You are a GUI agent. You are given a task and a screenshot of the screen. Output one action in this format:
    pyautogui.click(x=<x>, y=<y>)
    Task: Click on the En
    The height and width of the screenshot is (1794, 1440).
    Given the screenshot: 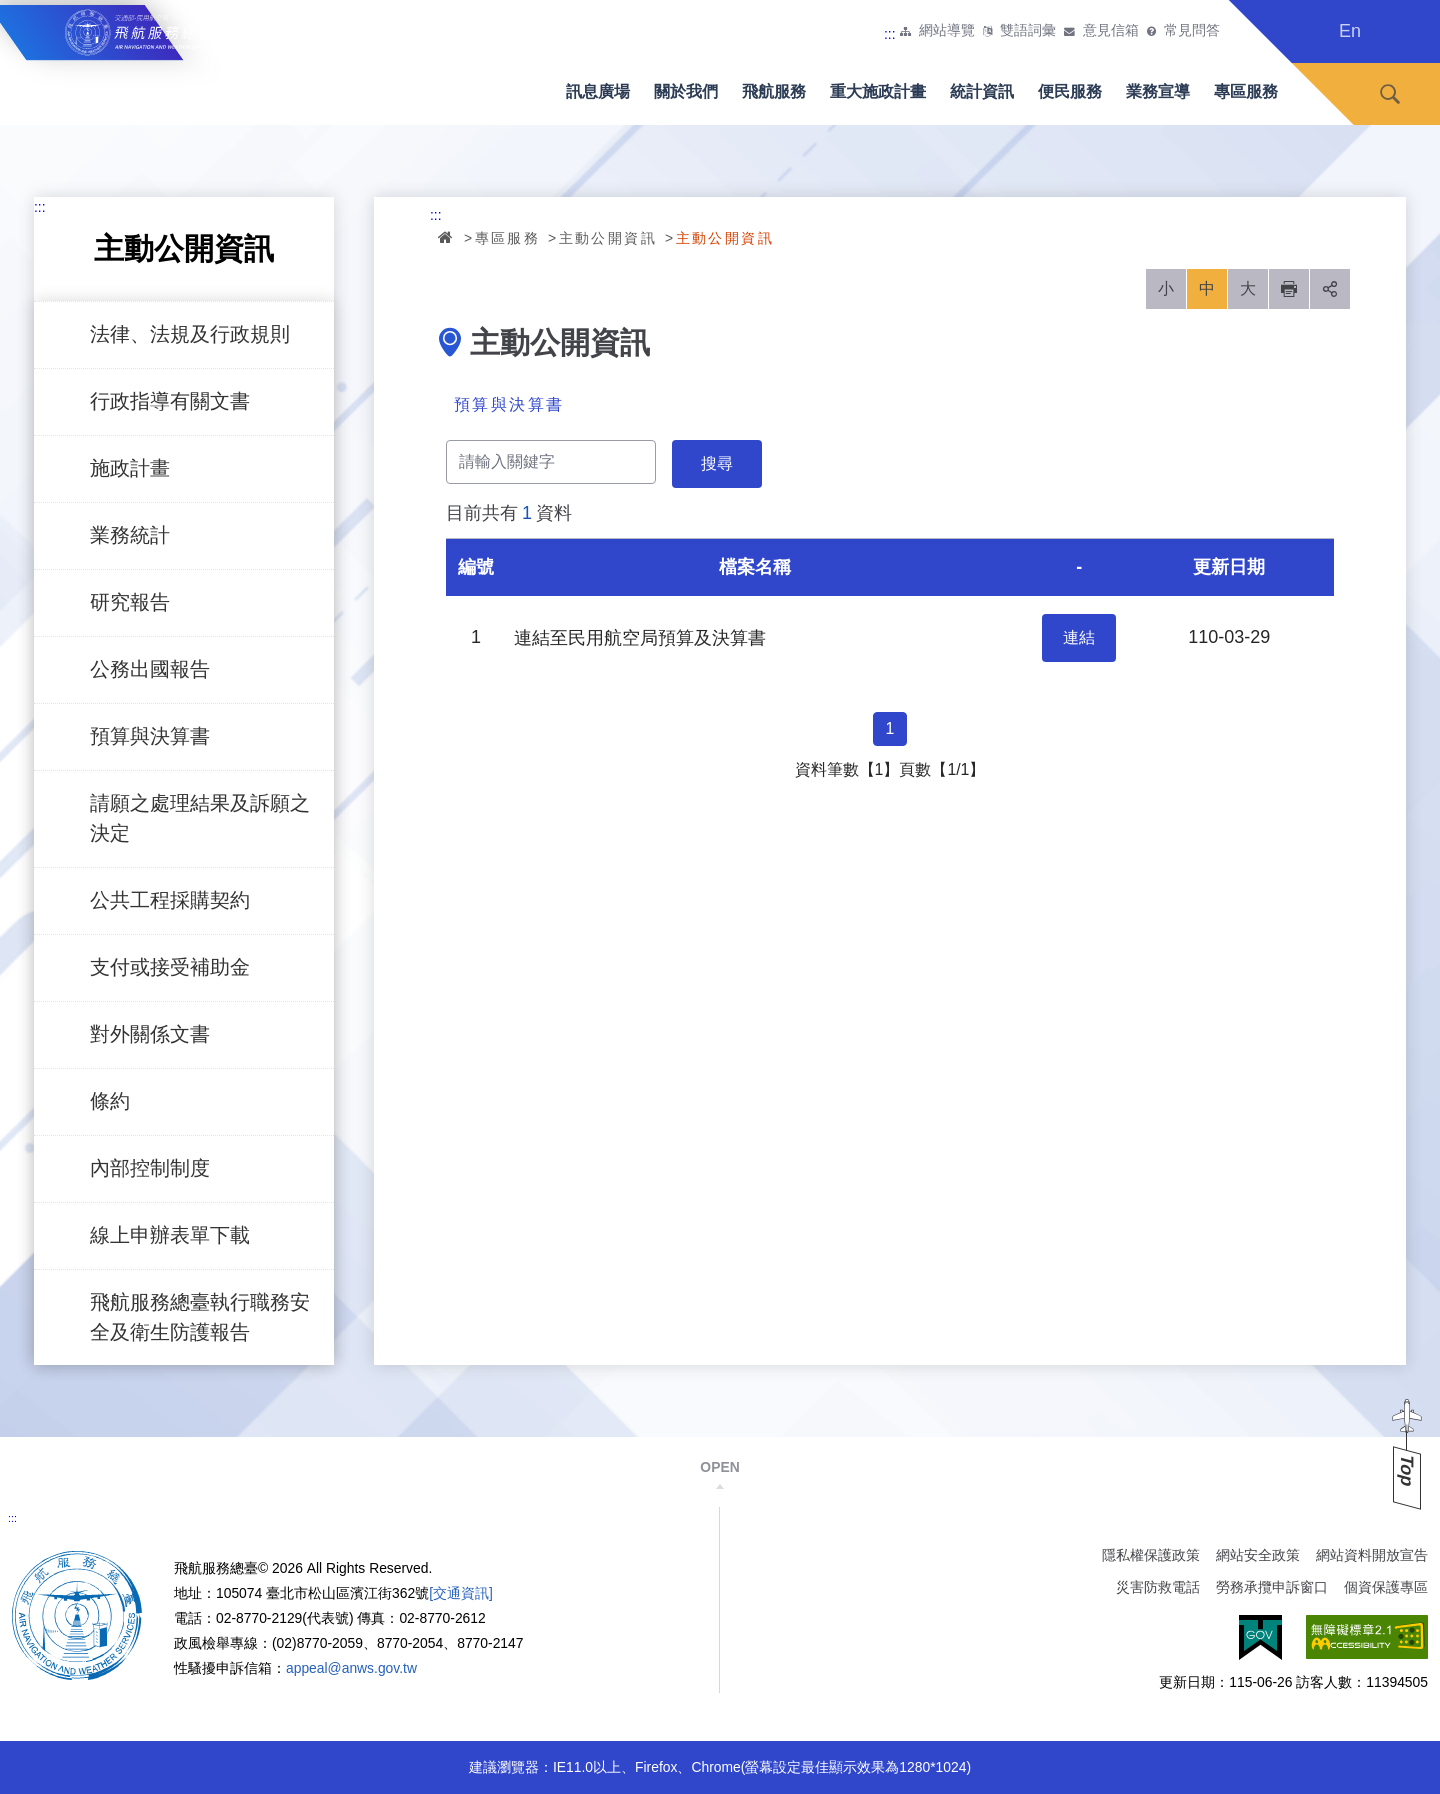 What is the action you would take?
    pyautogui.click(x=1350, y=31)
    